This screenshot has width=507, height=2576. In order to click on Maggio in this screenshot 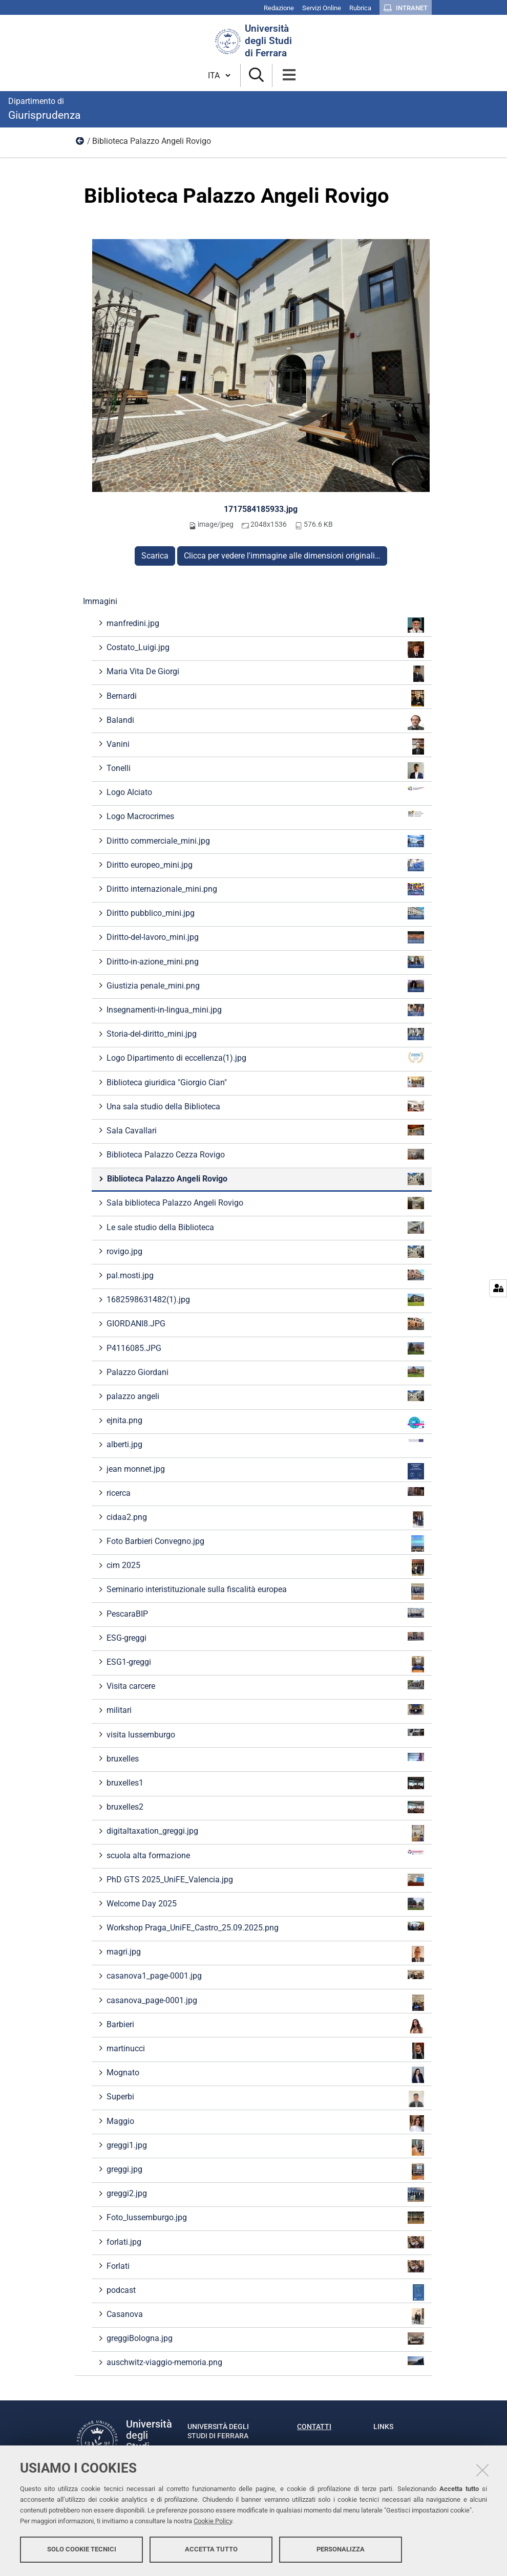, I will do `click(264, 2123)`.